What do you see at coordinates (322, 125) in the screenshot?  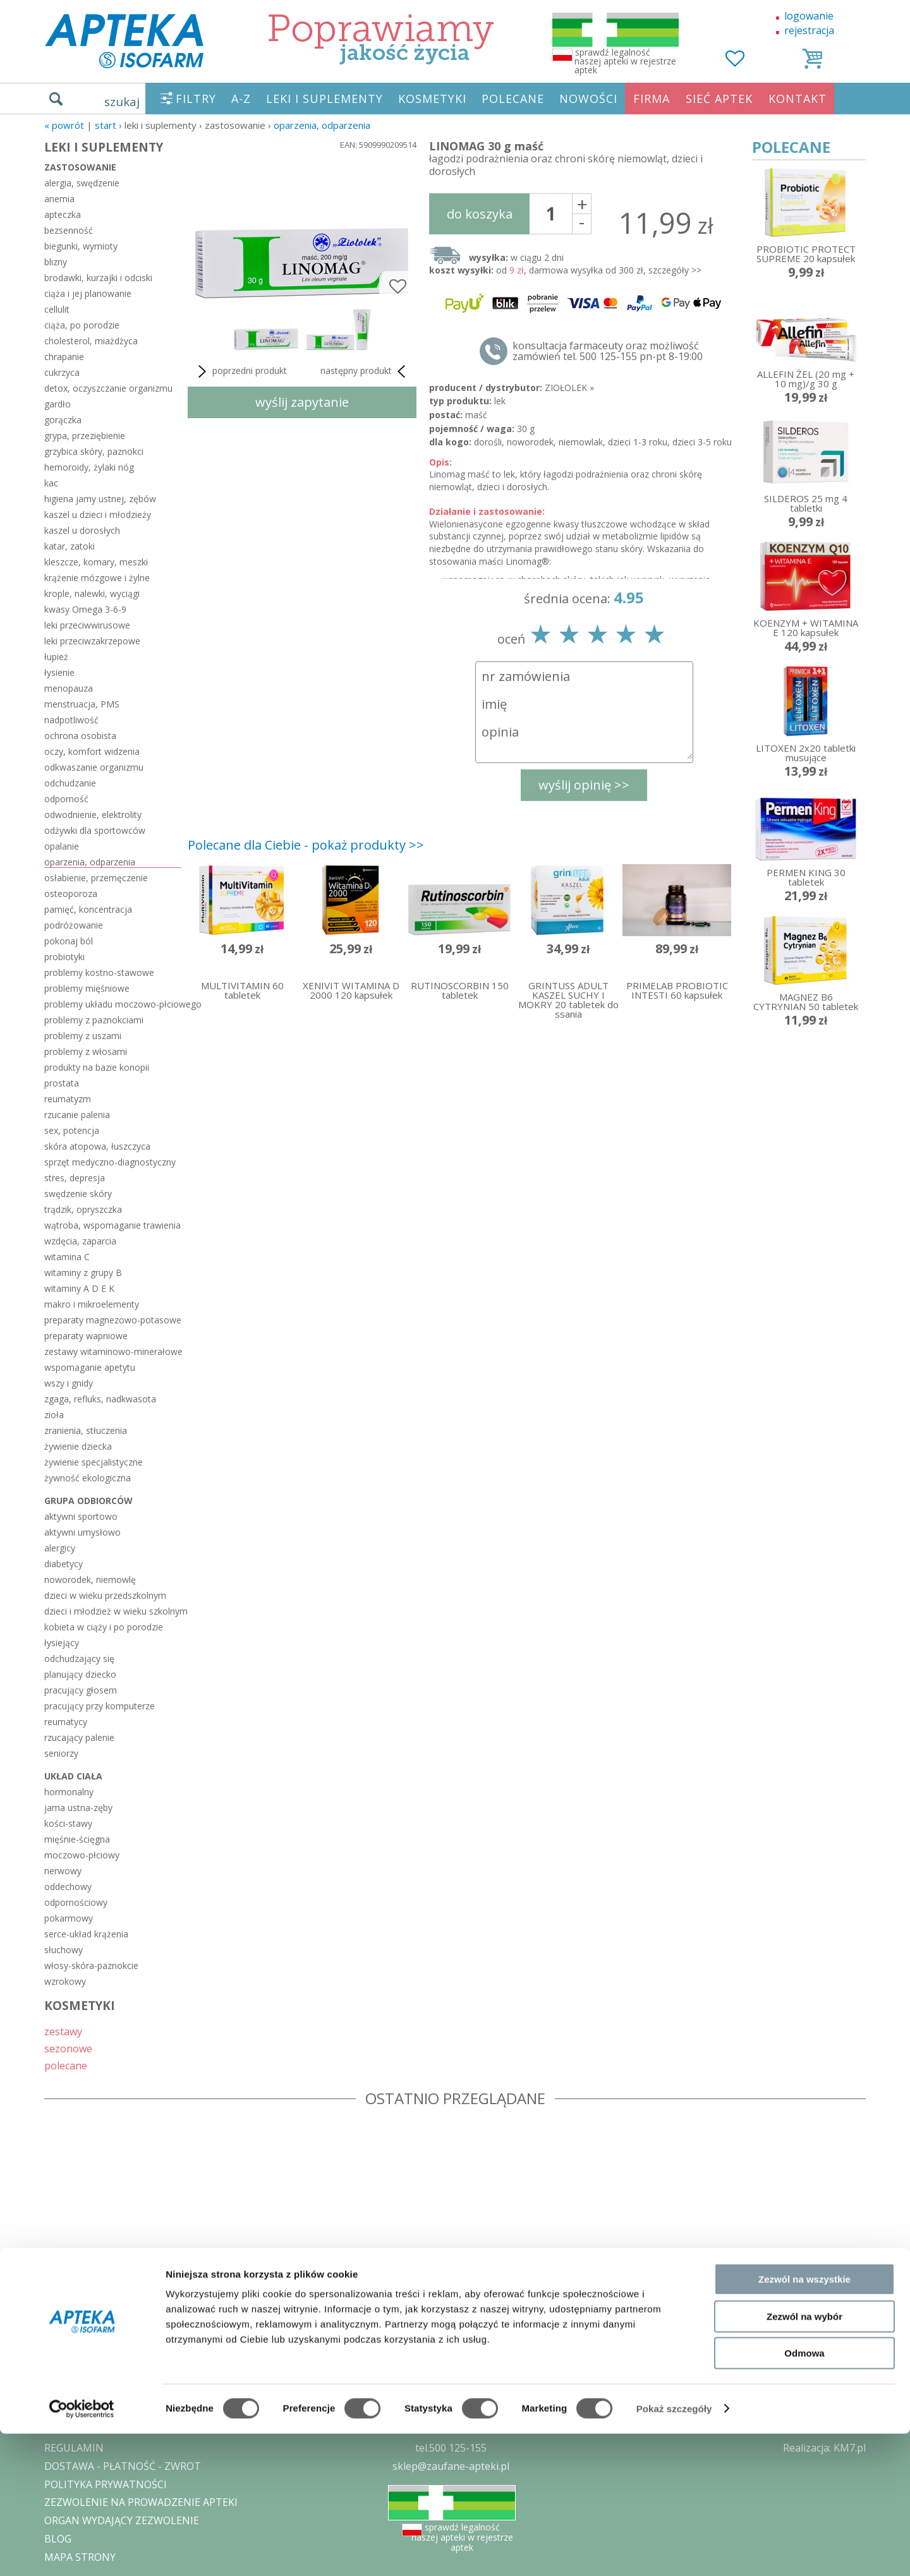 I see `oparzenia, odparzenia` at bounding box center [322, 125].